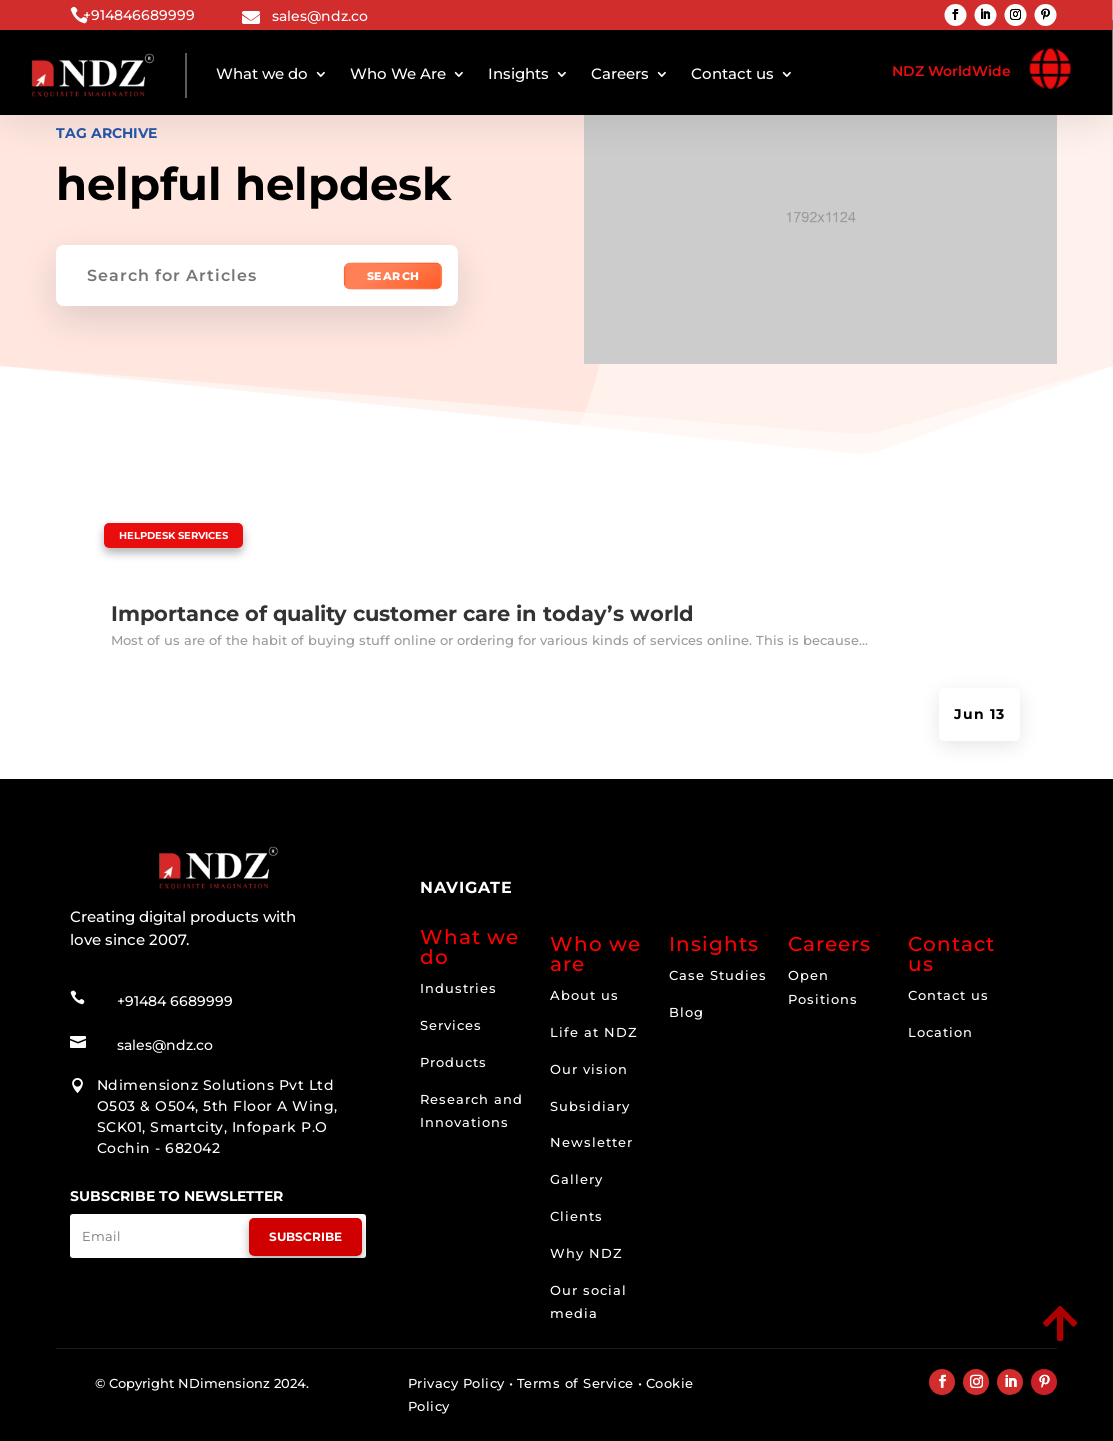 The height and width of the screenshot is (1441, 1113). What do you see at coordinates (591, 1142) in the screenshot?
I see `Newsletter` at bounding box center [591, 1142].